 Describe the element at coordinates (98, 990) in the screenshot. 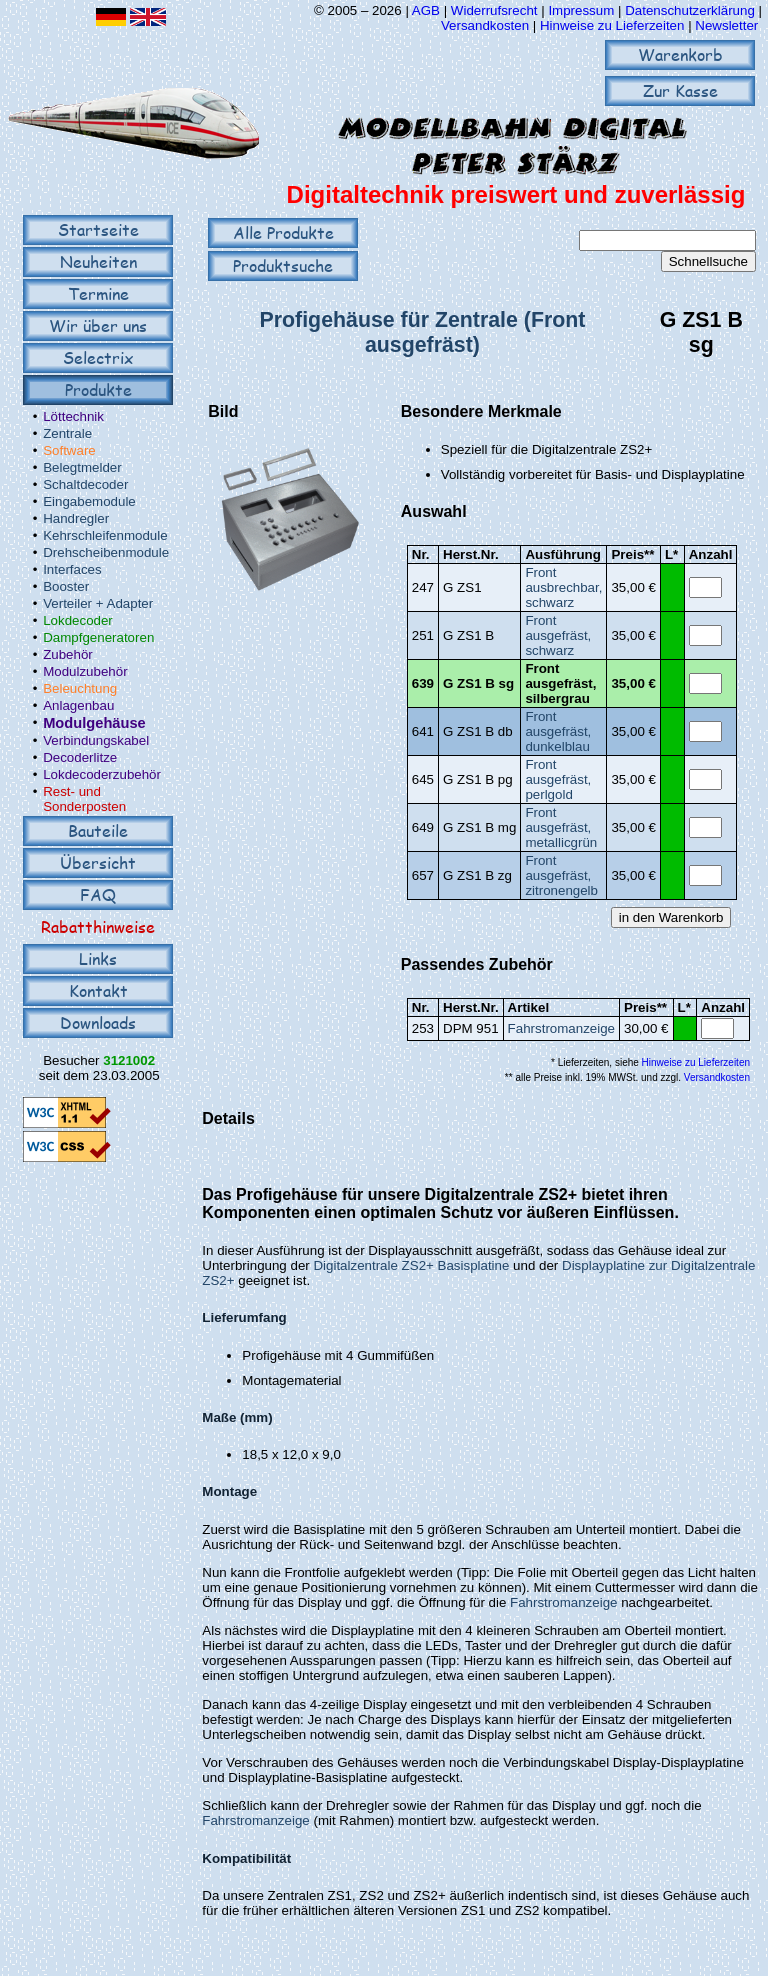

I see `Kontakt` at that location.